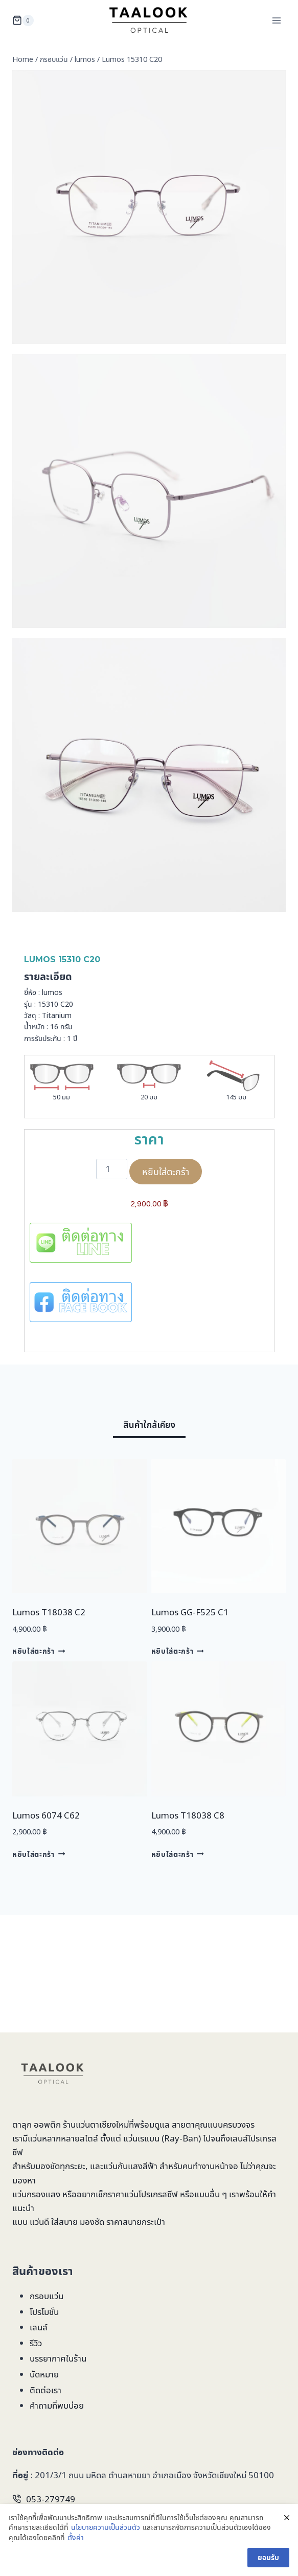  Describe the element at coordinates (177, 1853) in the screenshot. I see `หยิบใส่ตะกร้า [Add to cart: “Lumos T18038 C8”]` at that location.